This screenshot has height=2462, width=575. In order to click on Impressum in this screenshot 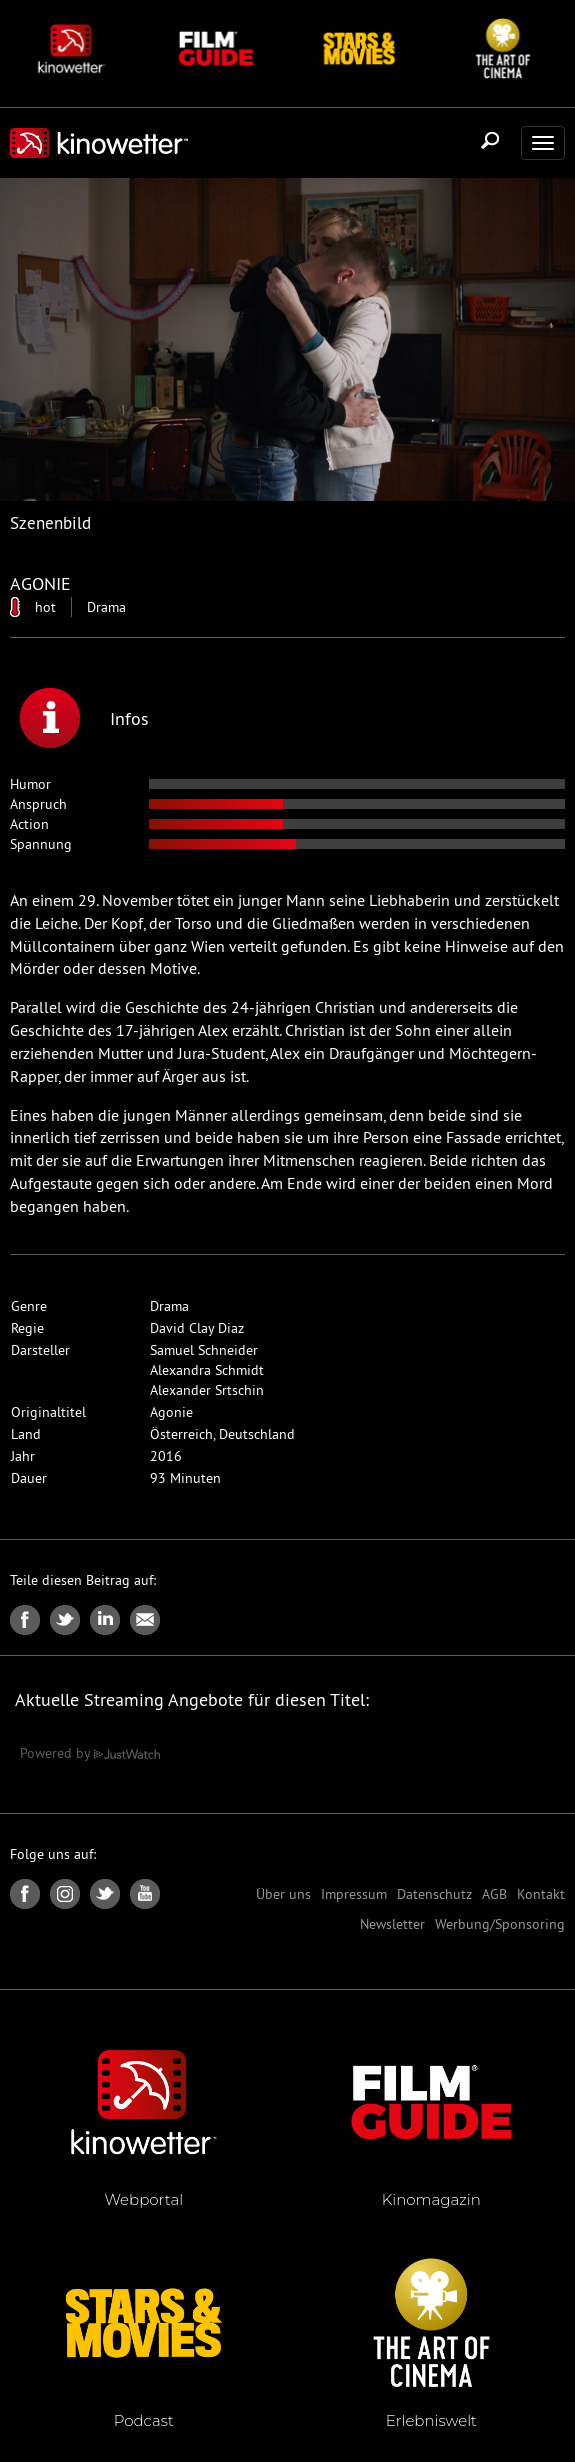, I will do `click(354, 1894)`.